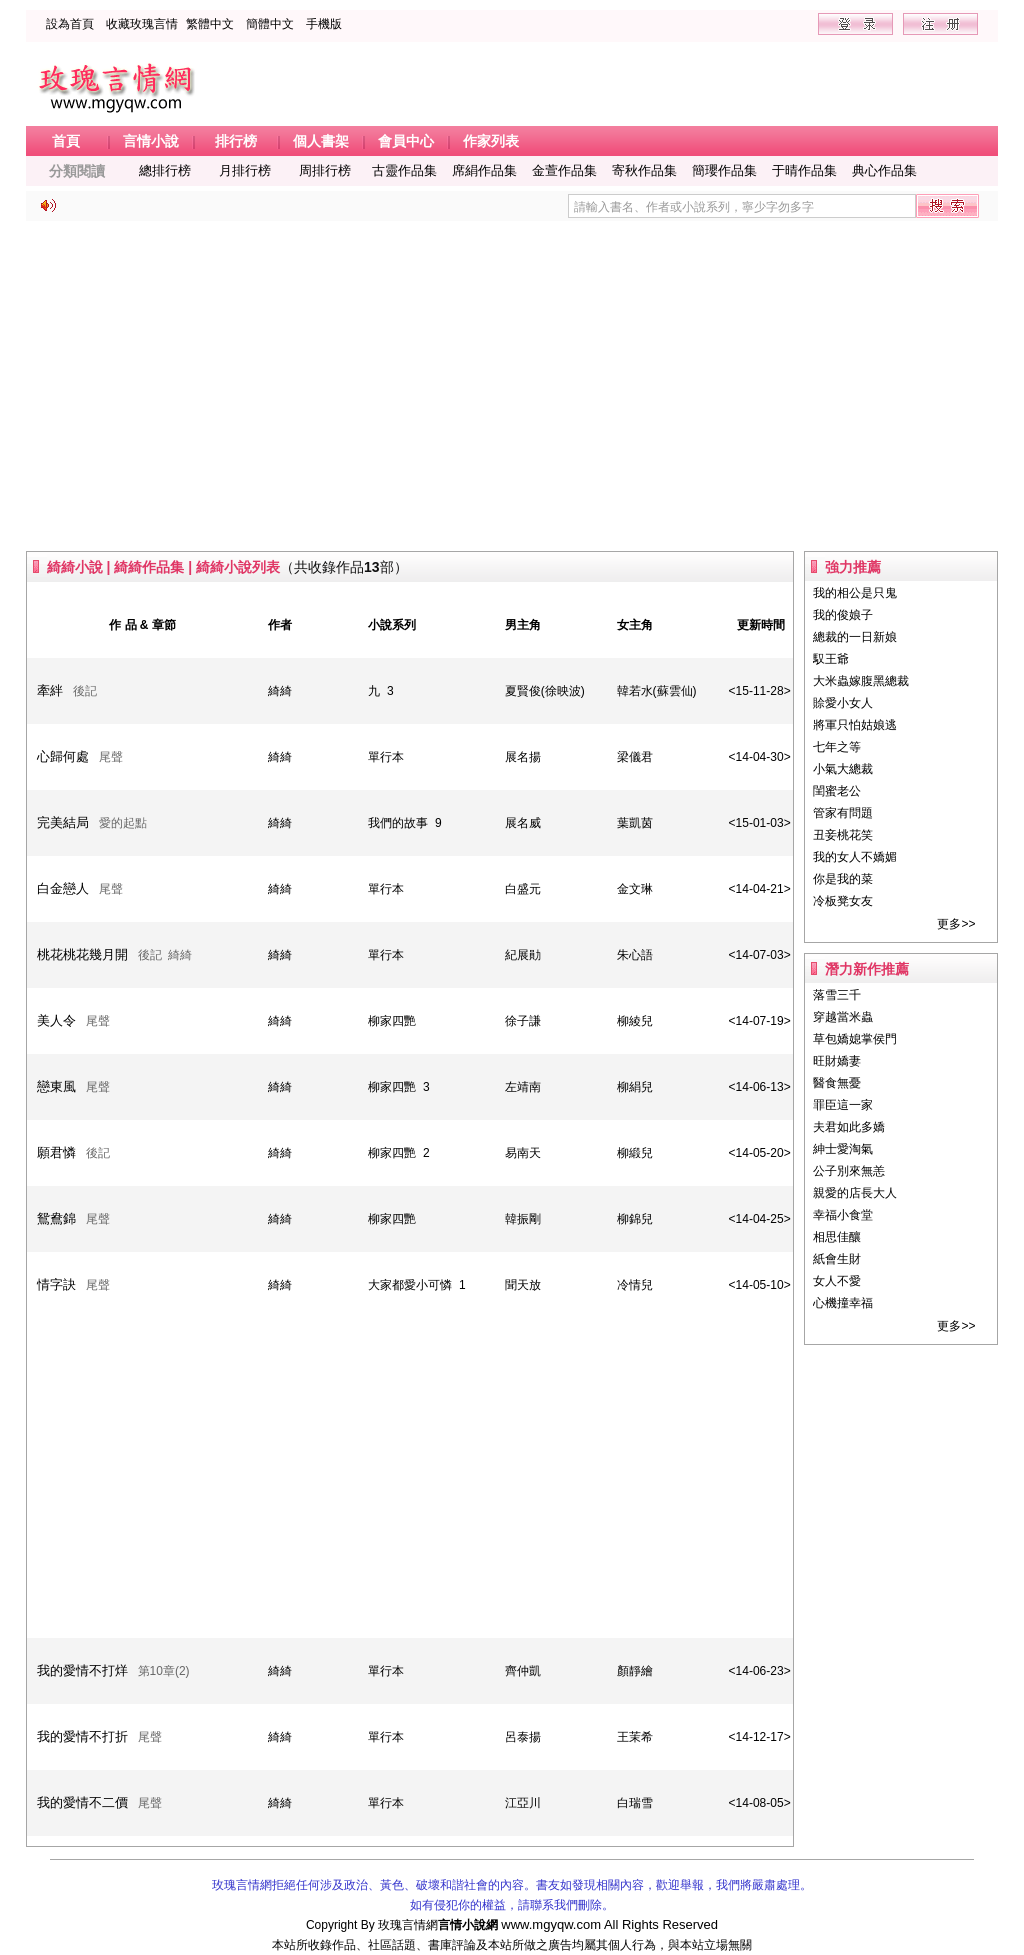 The image size is (1024, 1955). I want to click on 將軍只怕姑娘逃, so click(855, 725).